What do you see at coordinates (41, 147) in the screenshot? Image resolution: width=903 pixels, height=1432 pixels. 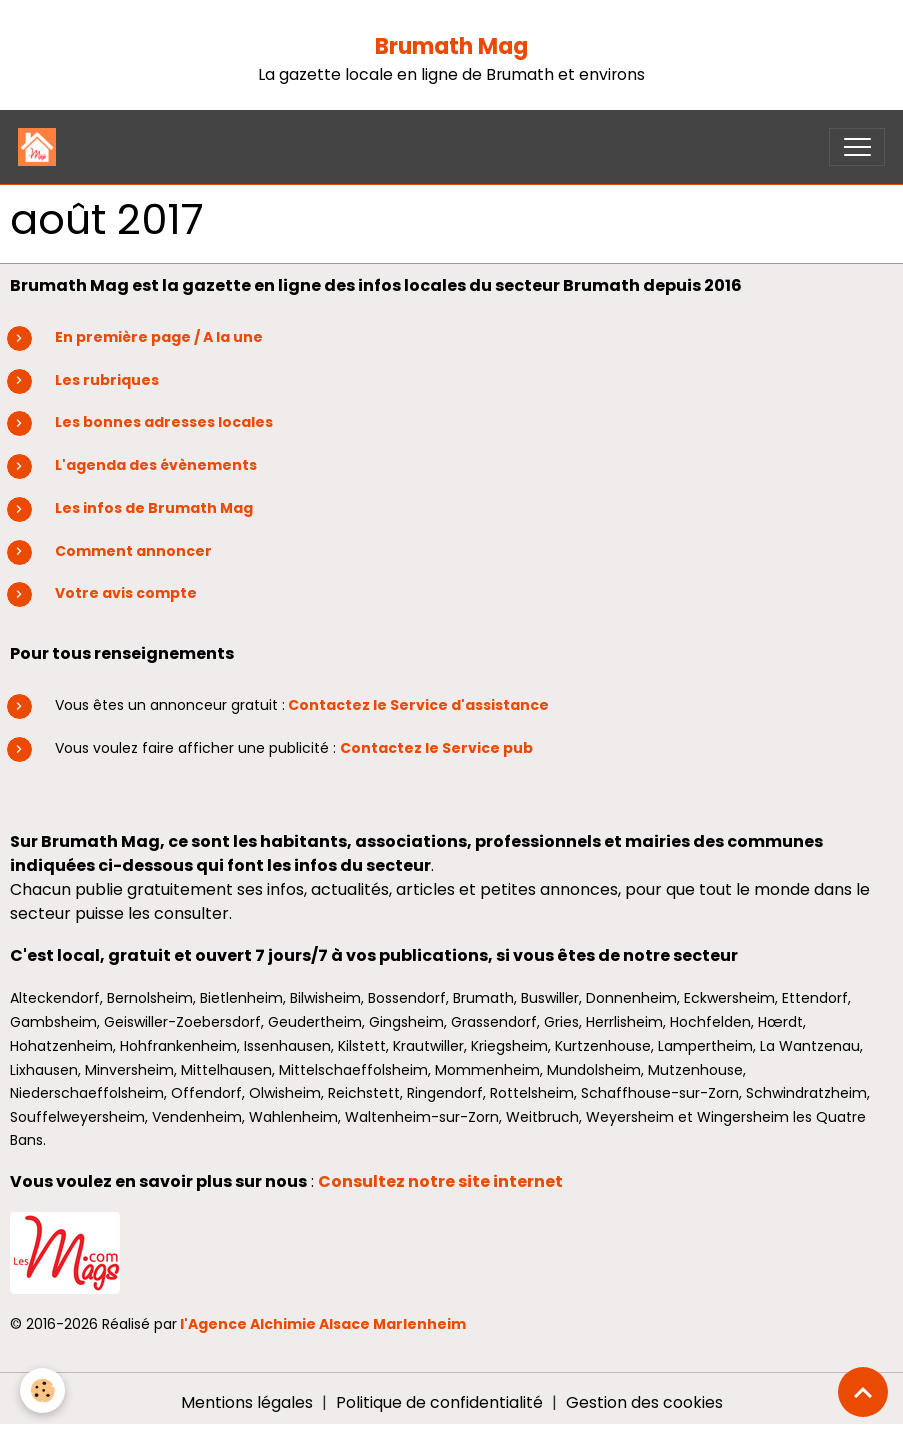 I see `[brand]` at bounding box center [41, 147].